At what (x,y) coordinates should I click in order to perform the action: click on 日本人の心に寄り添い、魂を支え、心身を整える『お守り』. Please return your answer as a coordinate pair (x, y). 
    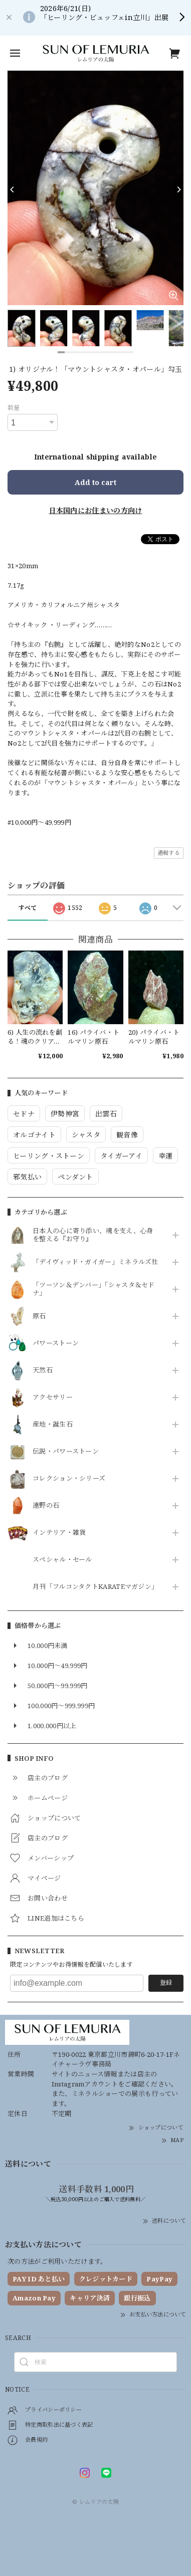
    Looking at the image, I should click on (93, 1235).